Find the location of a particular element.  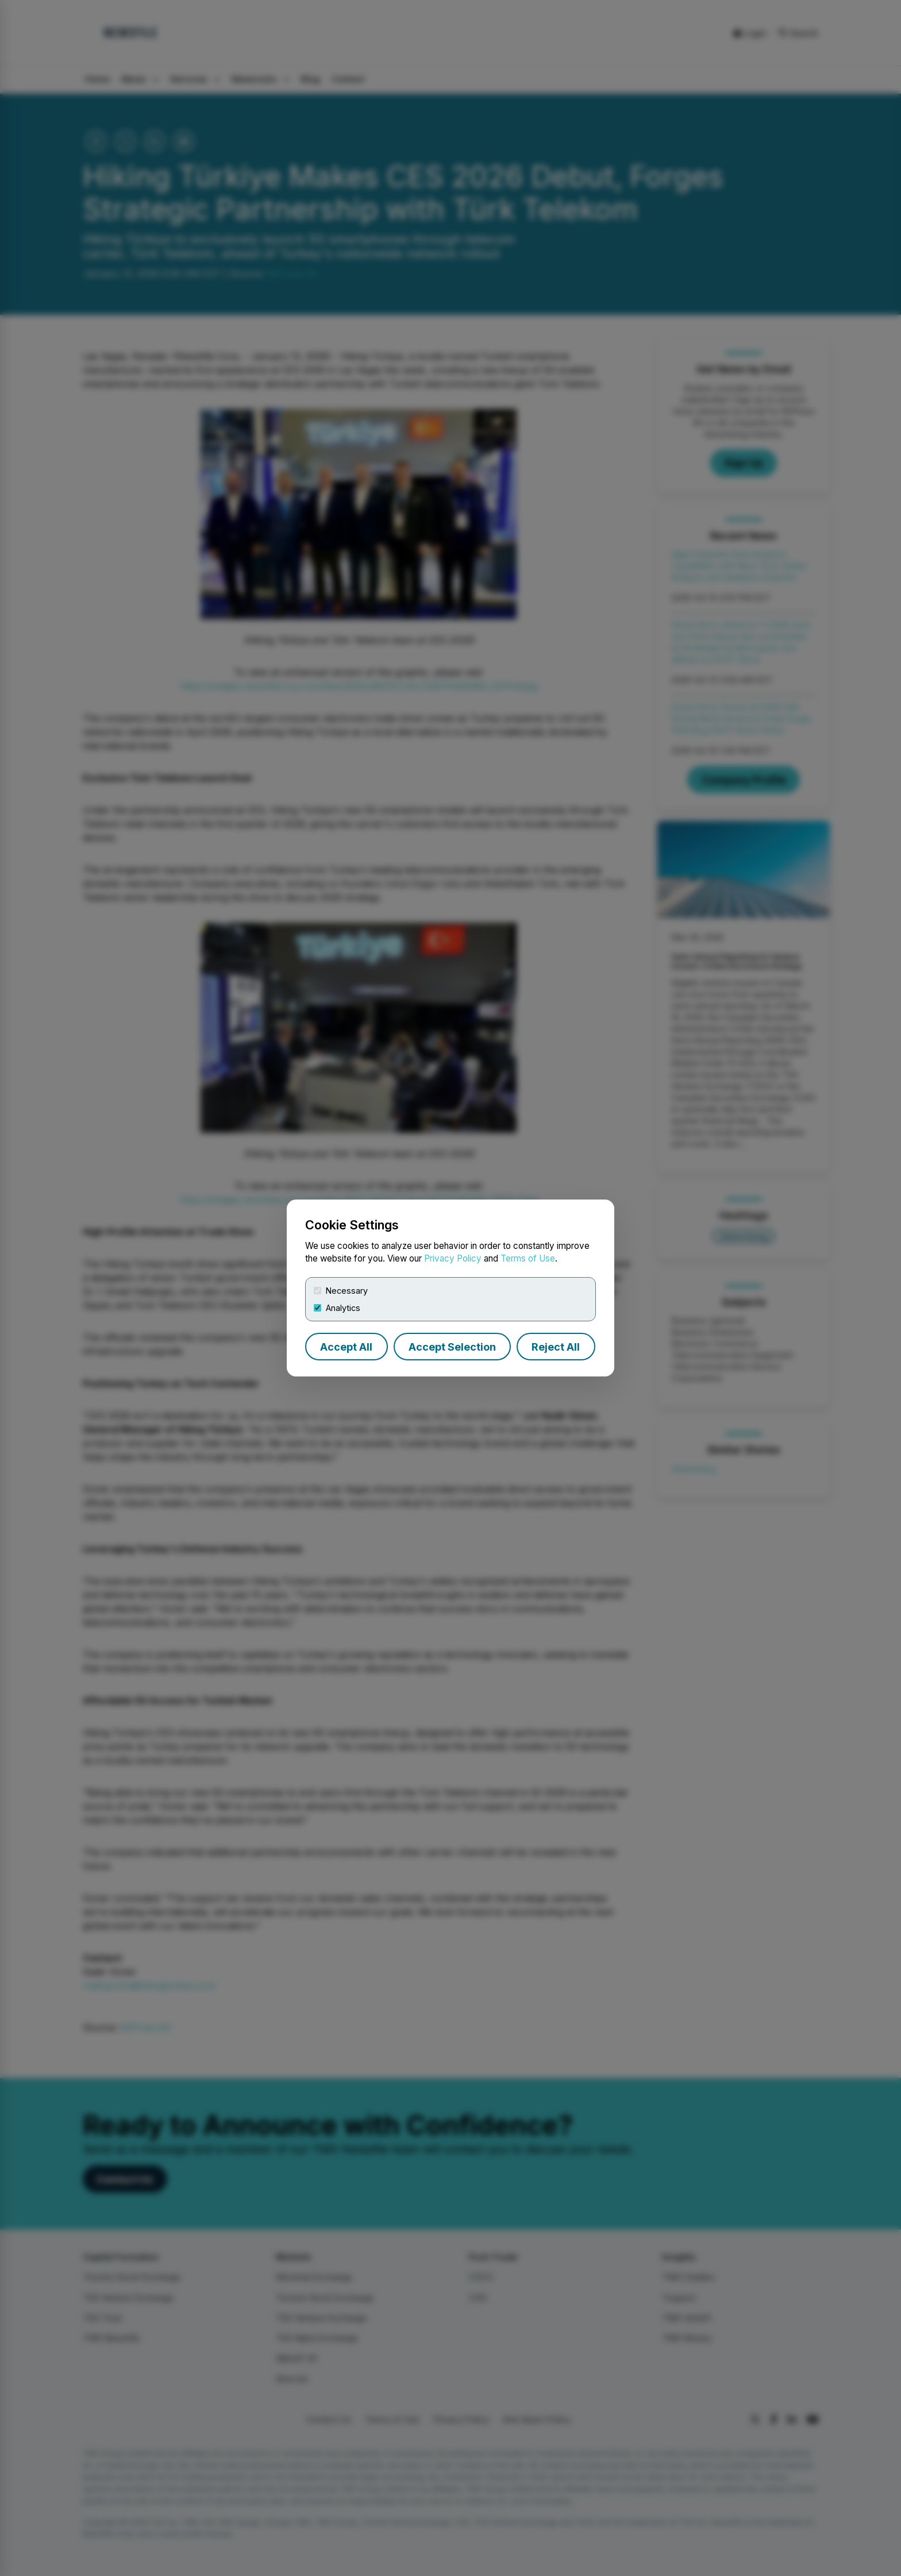

Reject All is located at coordinates (556, 1347).